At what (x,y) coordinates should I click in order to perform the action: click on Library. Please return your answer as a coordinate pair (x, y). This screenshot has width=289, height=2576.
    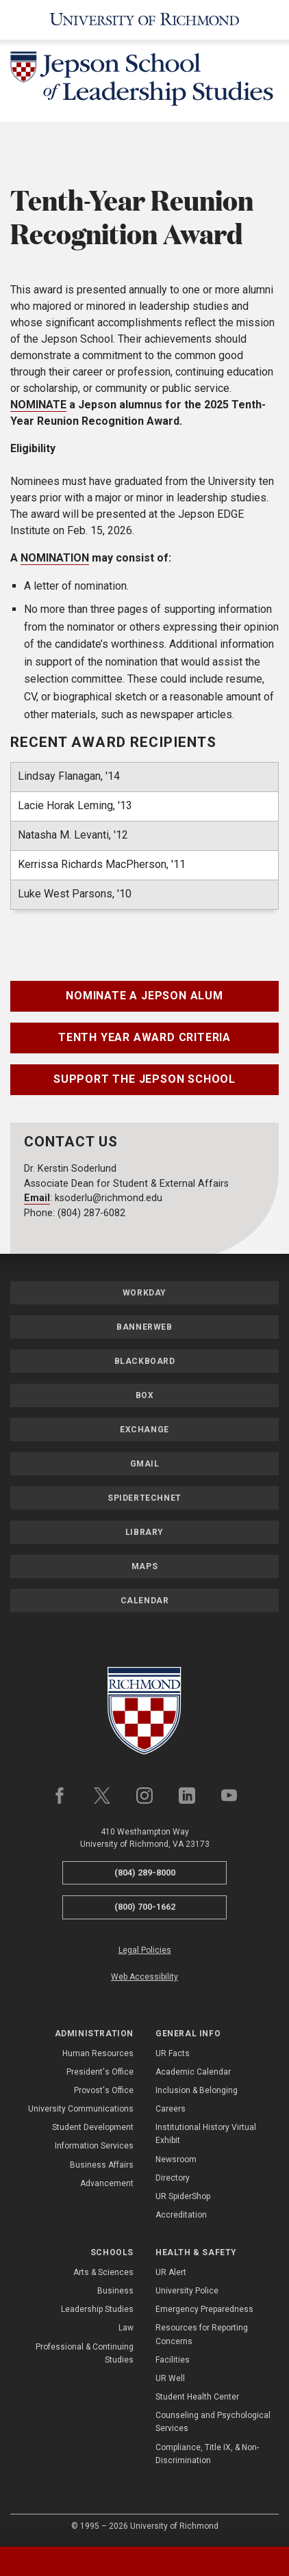
    Looking at the image, I should click on (144, 1532).